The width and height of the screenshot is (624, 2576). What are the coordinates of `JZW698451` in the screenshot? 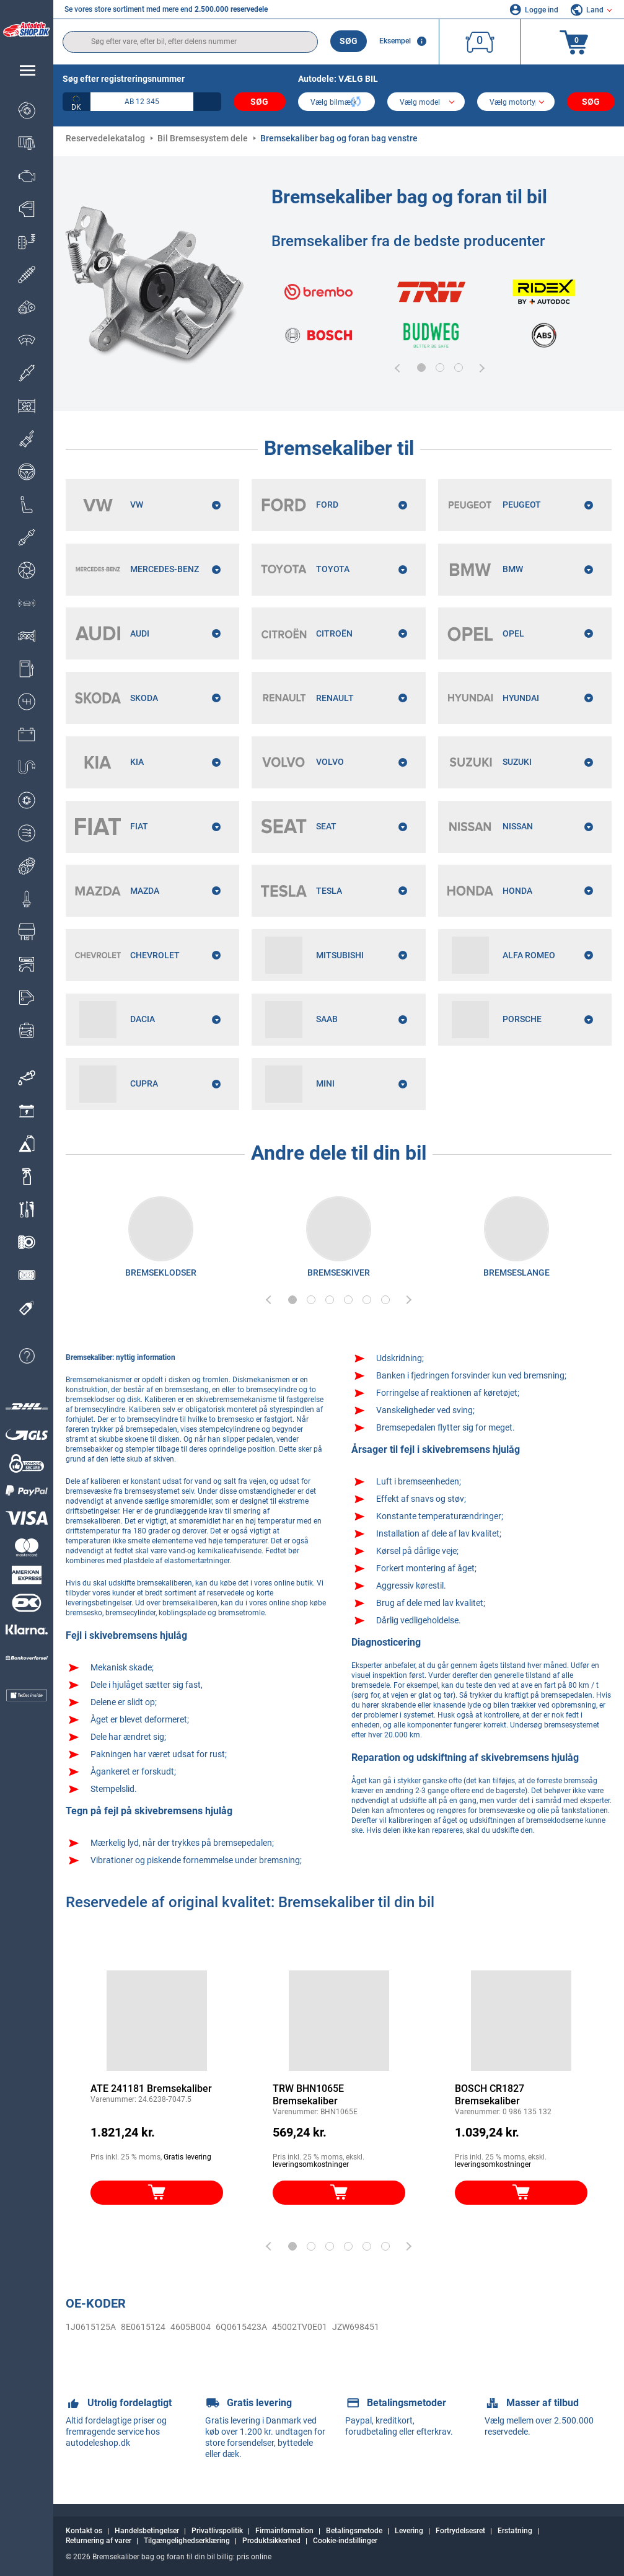 It's located at (355, 2328).